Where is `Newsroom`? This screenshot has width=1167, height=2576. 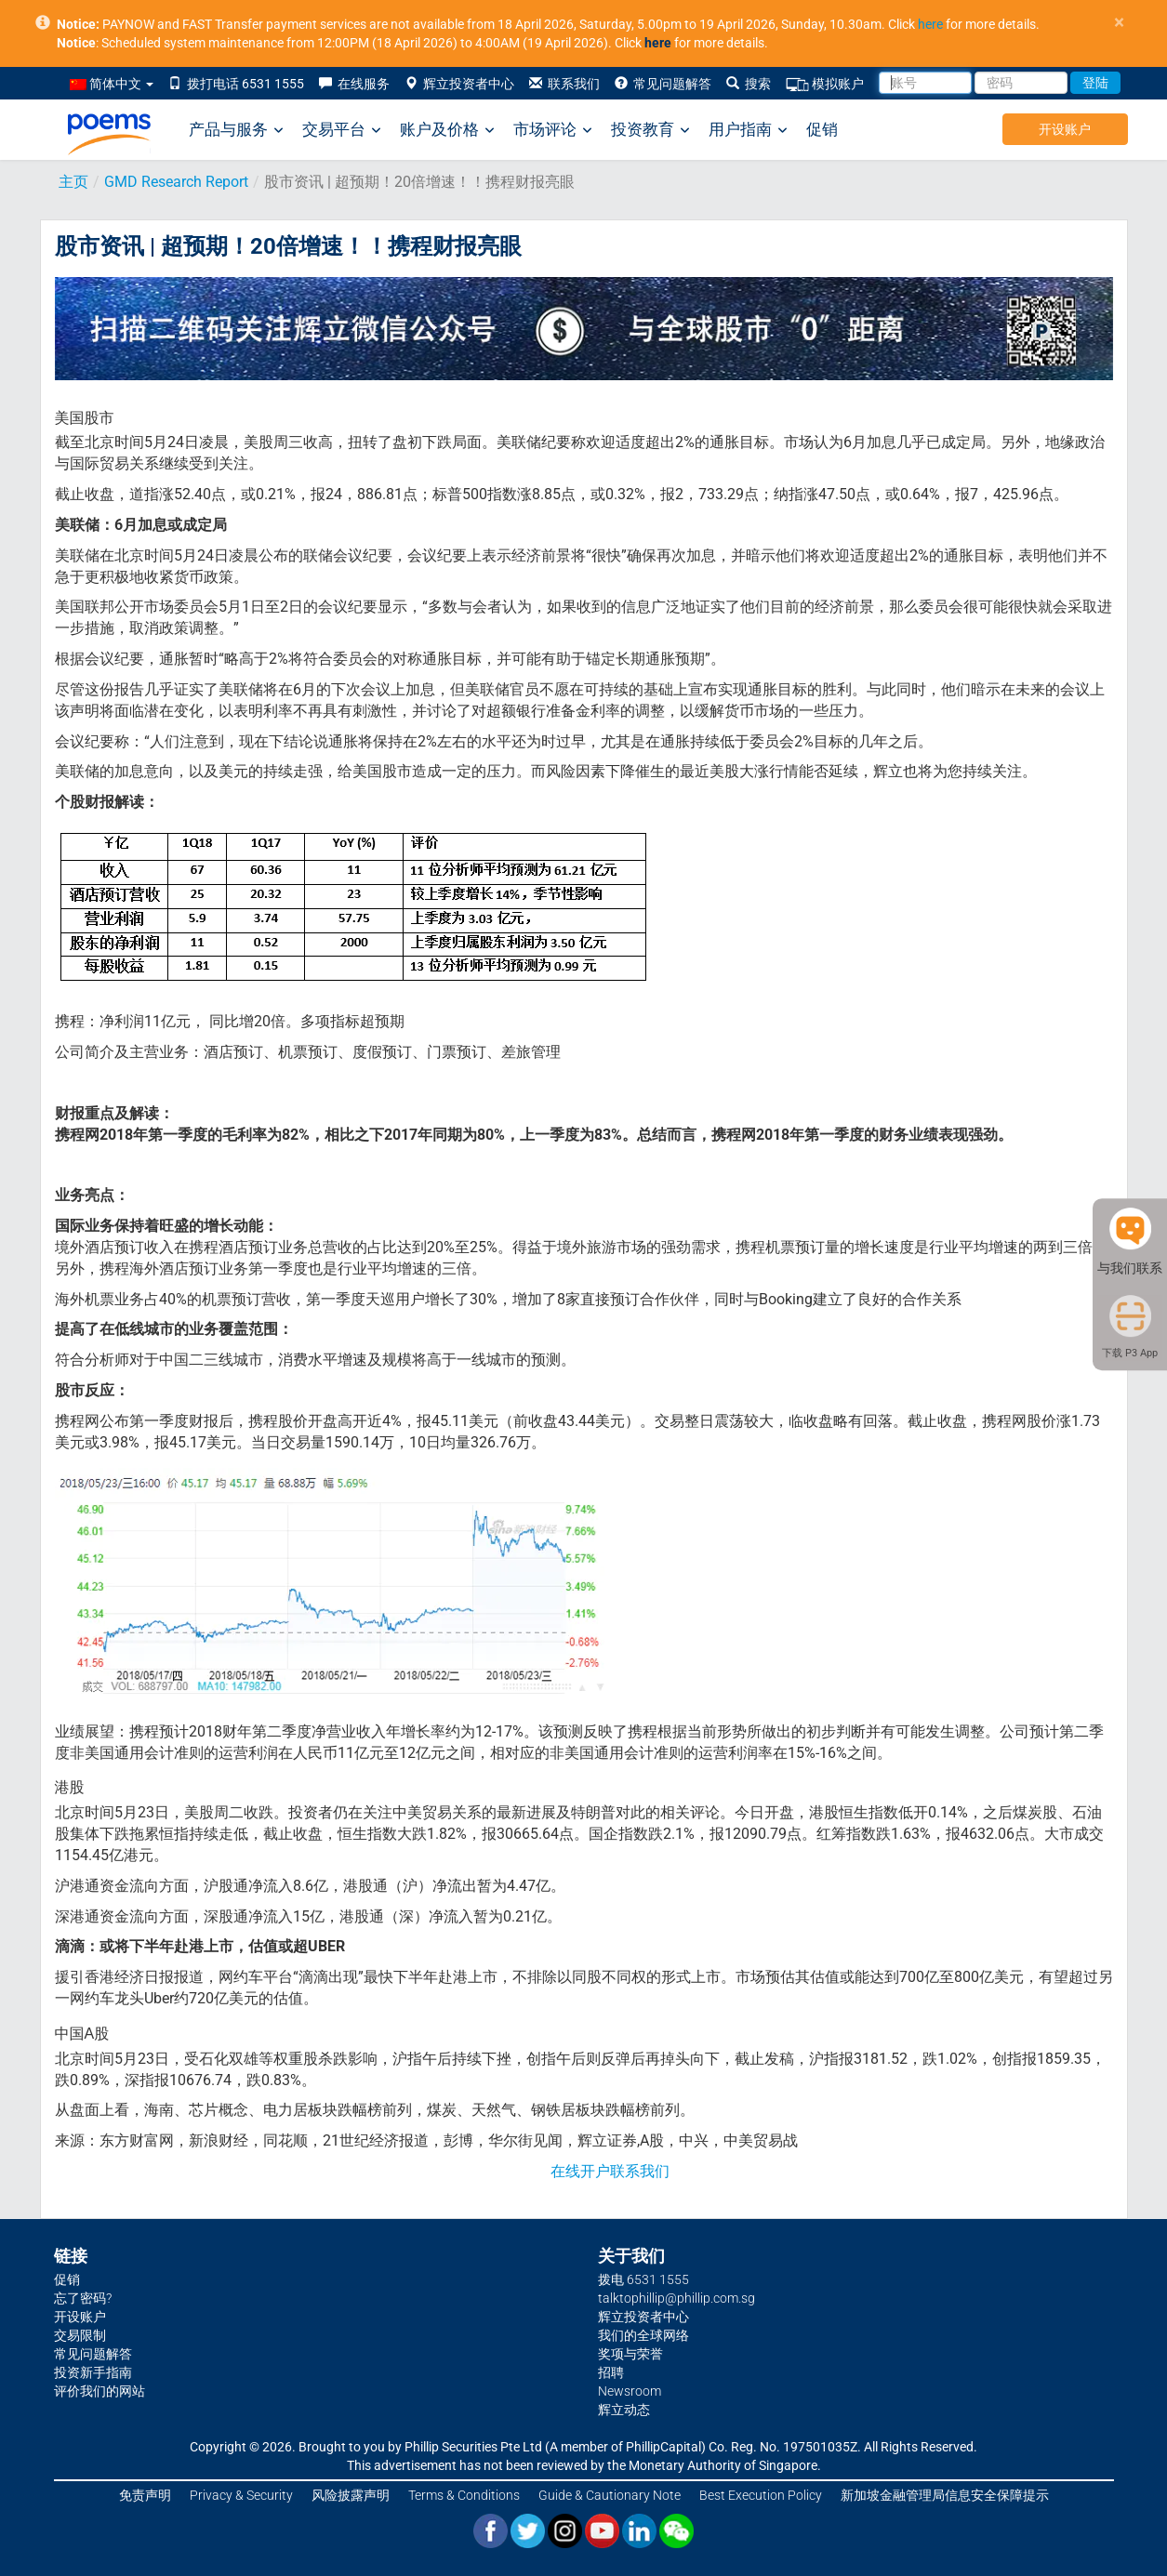
Newsroom is located at coordinates (629, 2391).